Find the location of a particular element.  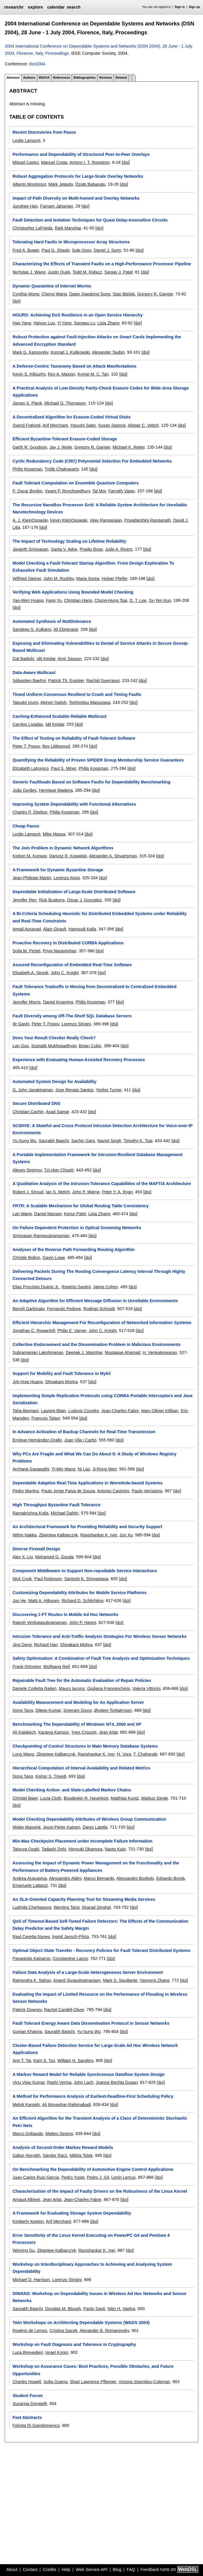

Vijay Rangarajan is located at coordinates (106, 520).